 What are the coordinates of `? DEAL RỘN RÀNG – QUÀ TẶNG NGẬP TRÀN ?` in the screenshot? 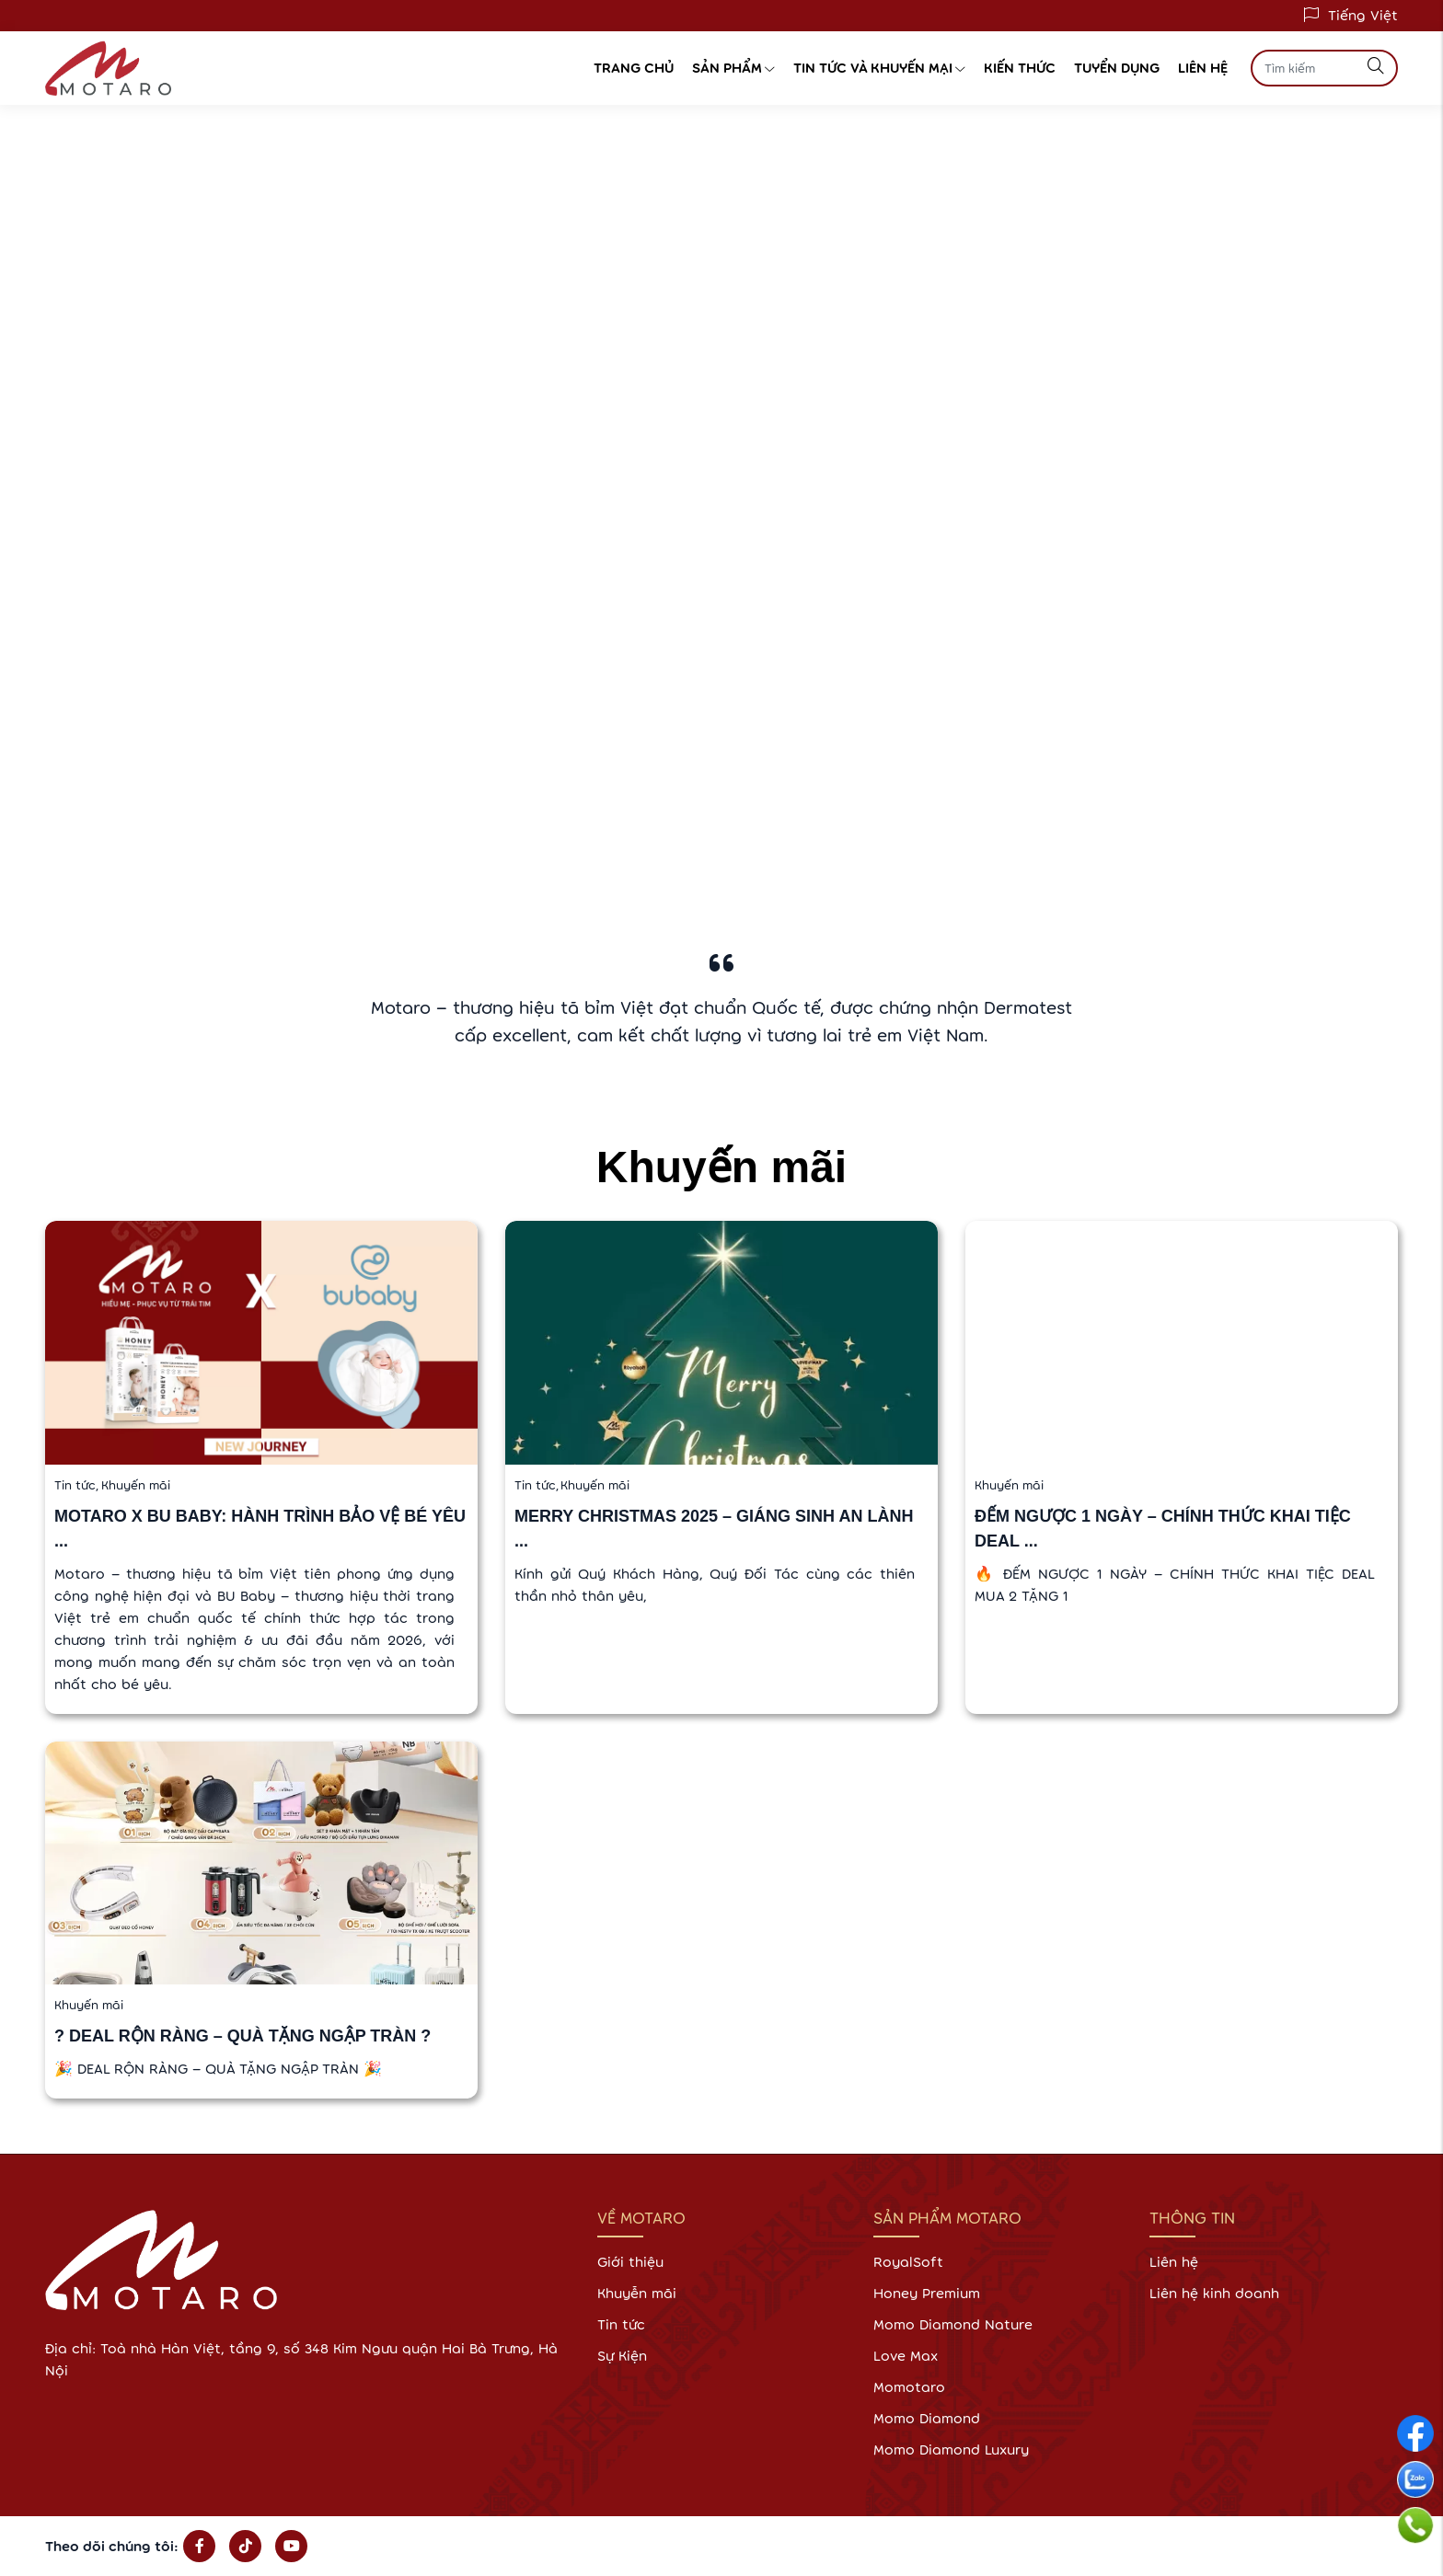 It's located at (242, 2036).